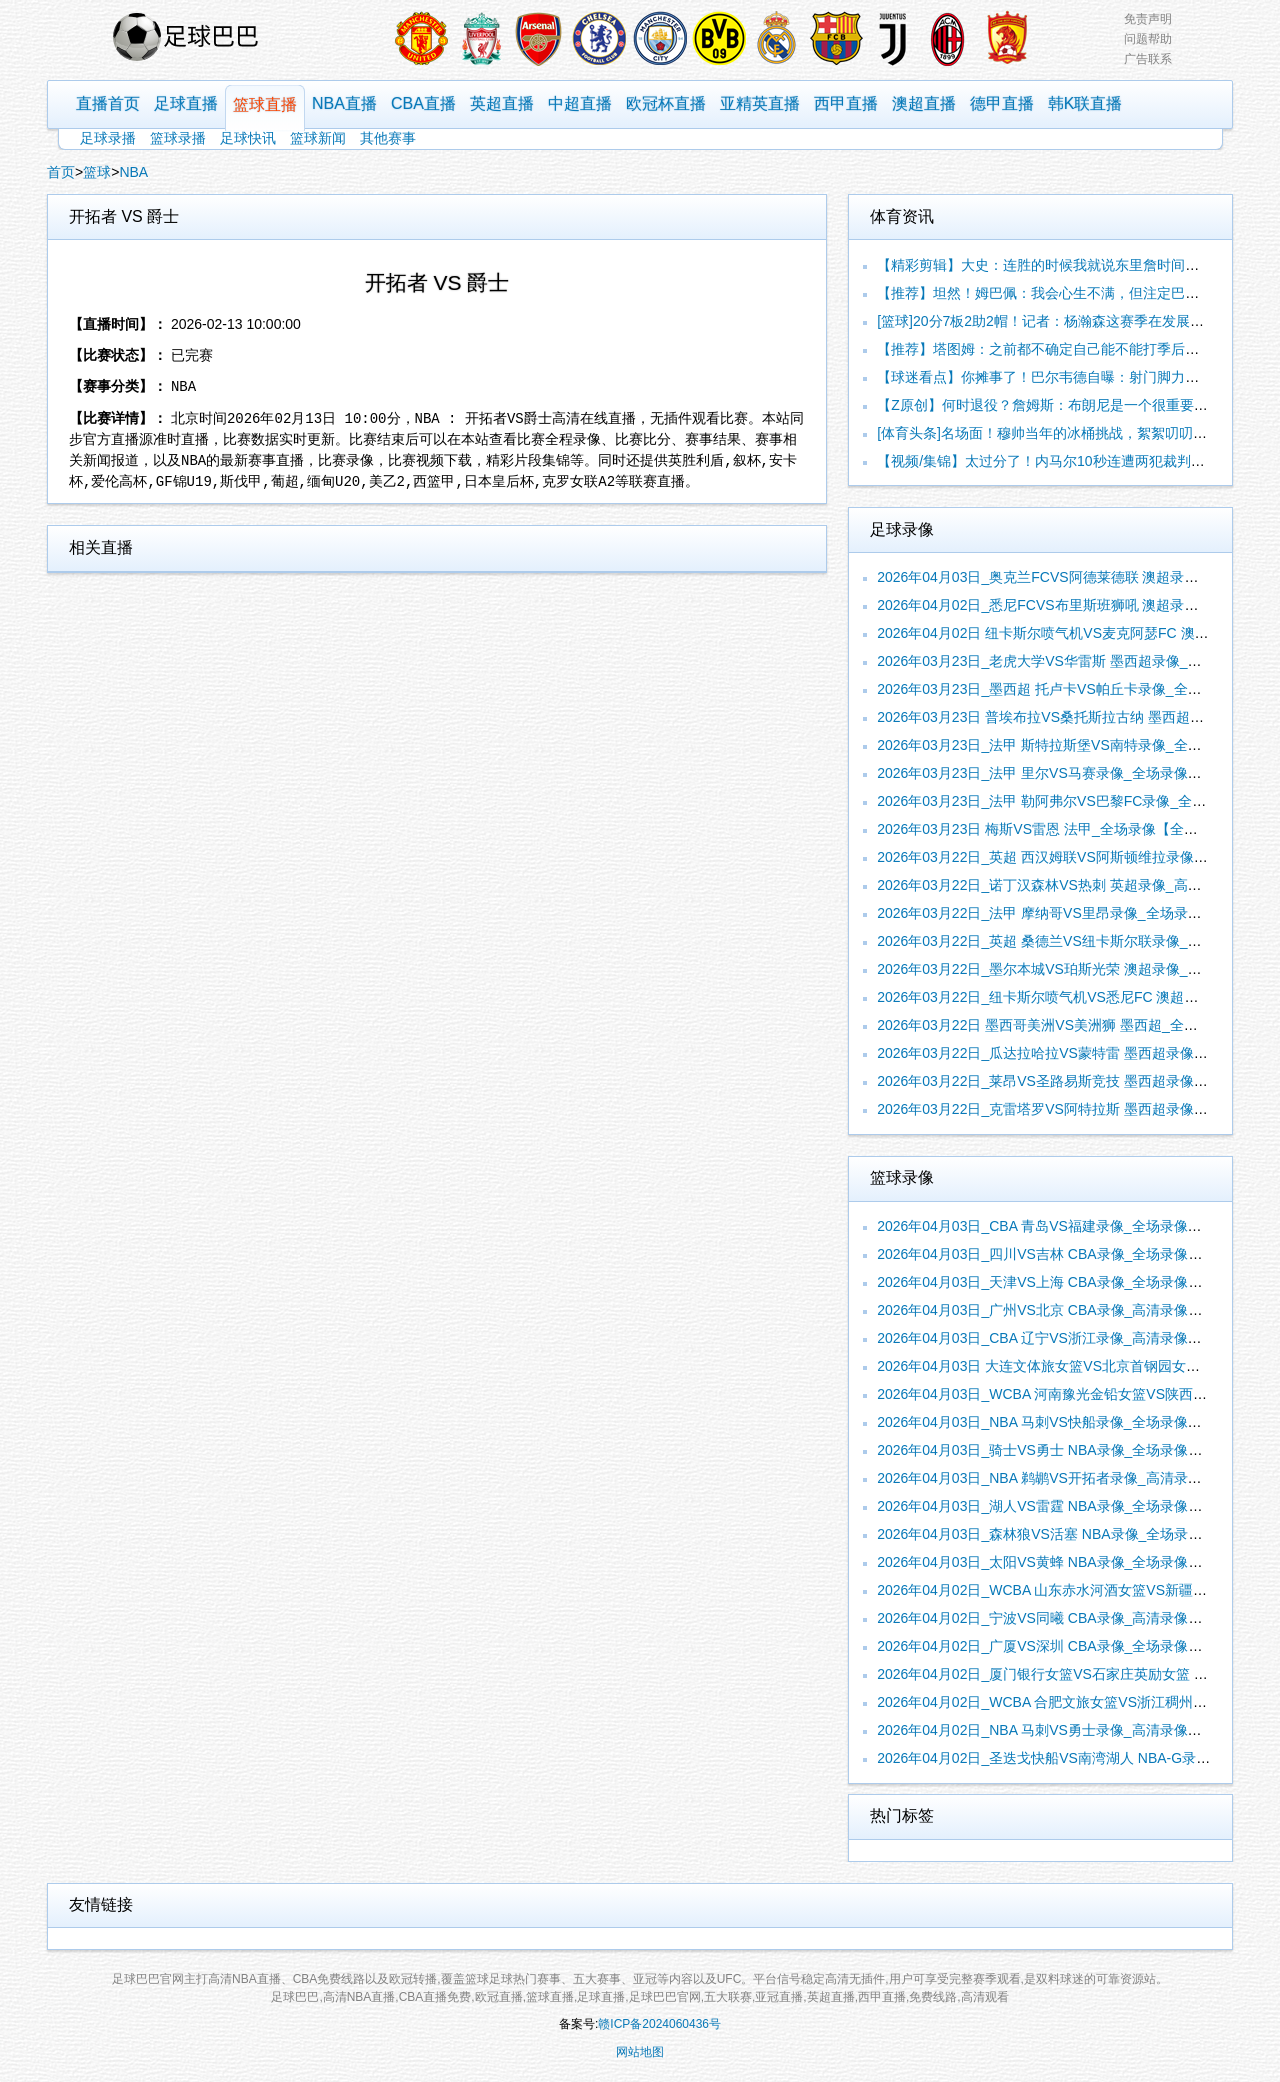 This screenshot has width=1280, height=2082. I want to click on 篮球, so click(97, 172).